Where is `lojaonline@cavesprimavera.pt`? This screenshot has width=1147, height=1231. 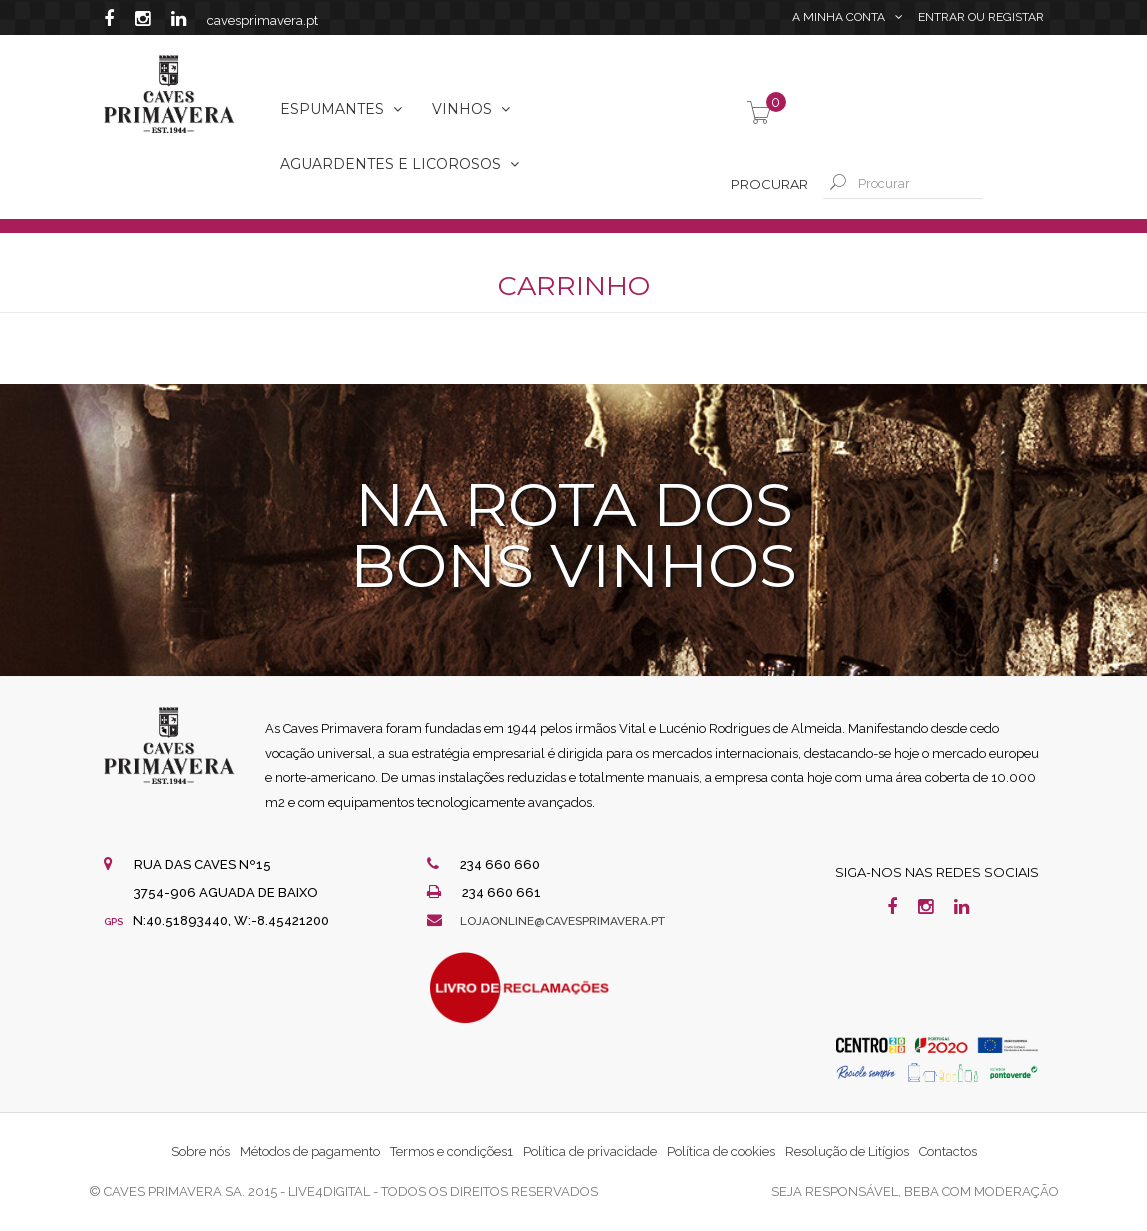 lojaonline@cavesprimavera.pt is located at coordinates (574, 920).